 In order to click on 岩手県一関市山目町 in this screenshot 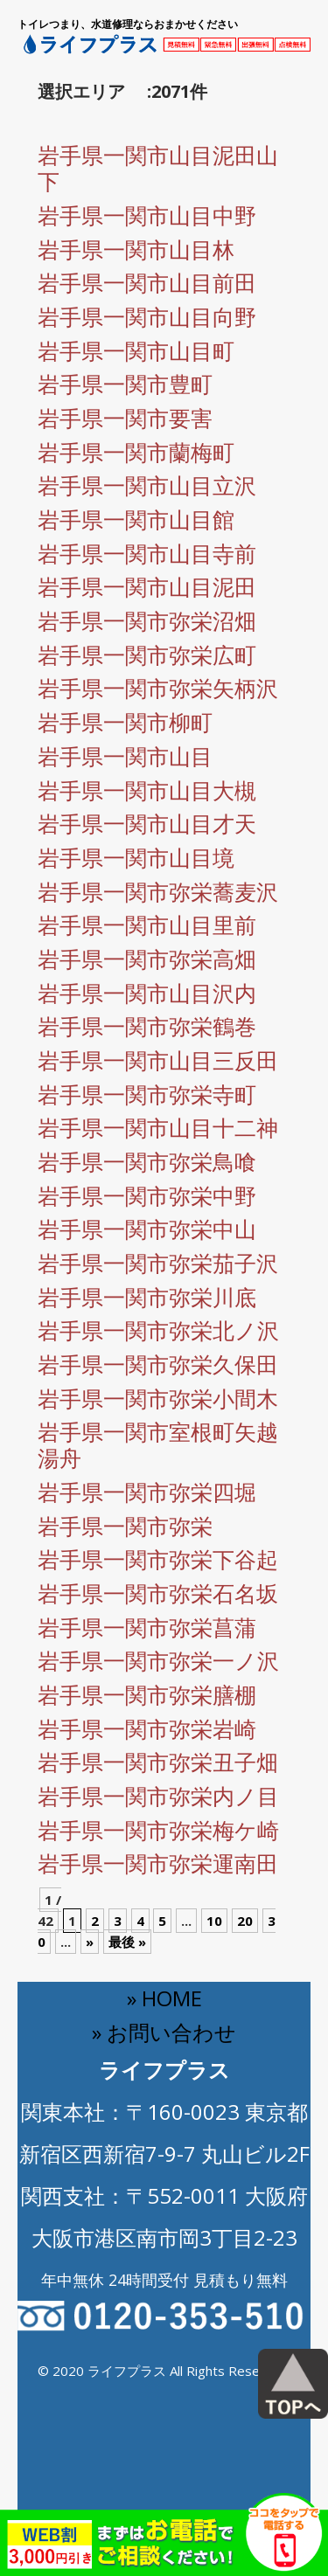, I will do `click(136, 350)`.